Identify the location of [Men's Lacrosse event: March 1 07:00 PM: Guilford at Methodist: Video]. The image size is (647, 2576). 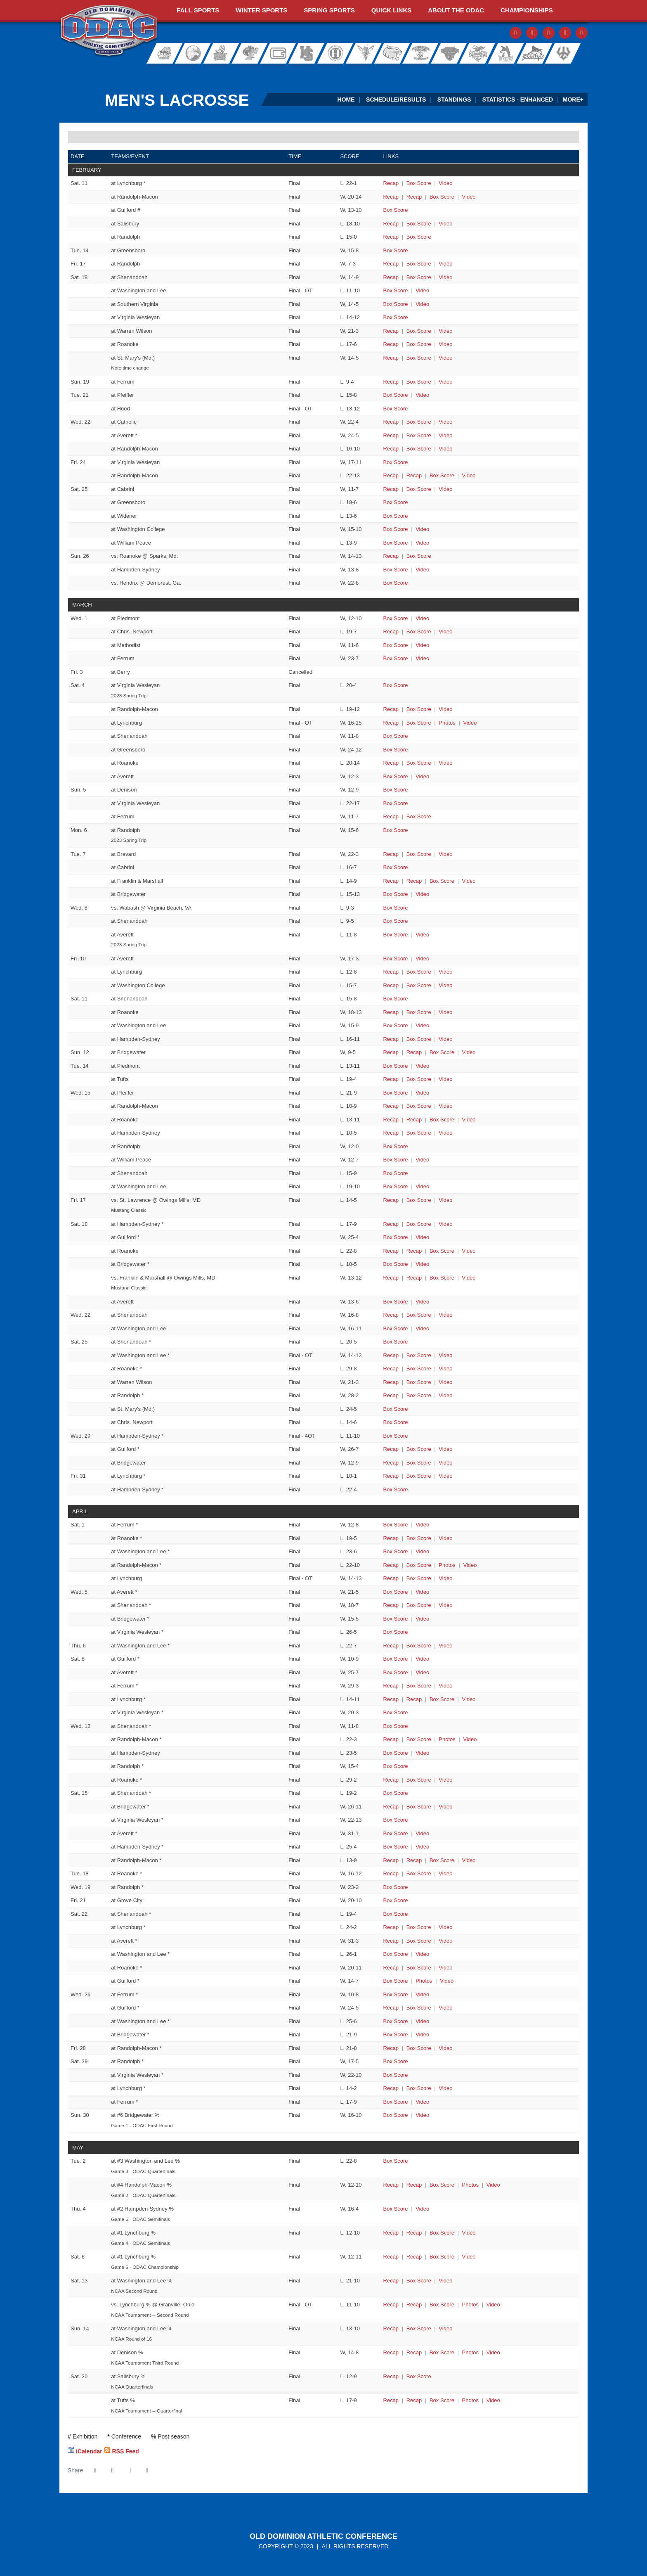
(422, 645).